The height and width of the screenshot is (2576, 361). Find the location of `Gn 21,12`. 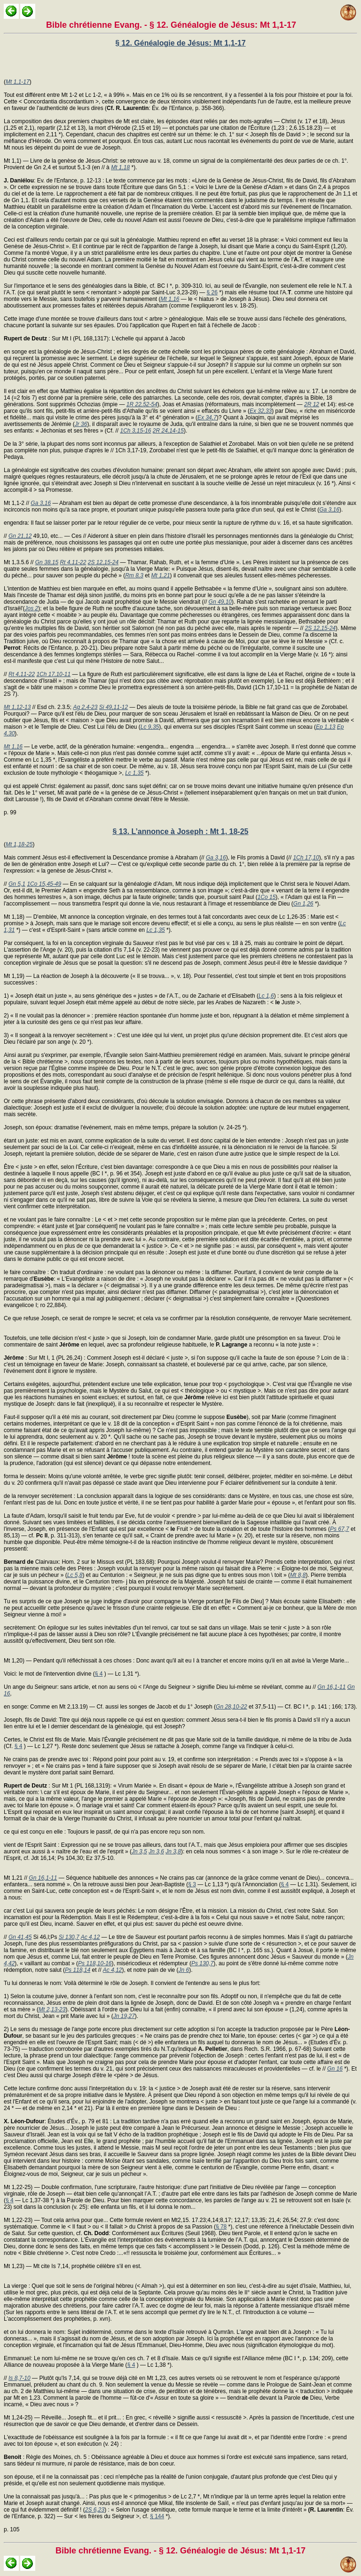

Gn 21,12 is located at coordinates (19, 536).